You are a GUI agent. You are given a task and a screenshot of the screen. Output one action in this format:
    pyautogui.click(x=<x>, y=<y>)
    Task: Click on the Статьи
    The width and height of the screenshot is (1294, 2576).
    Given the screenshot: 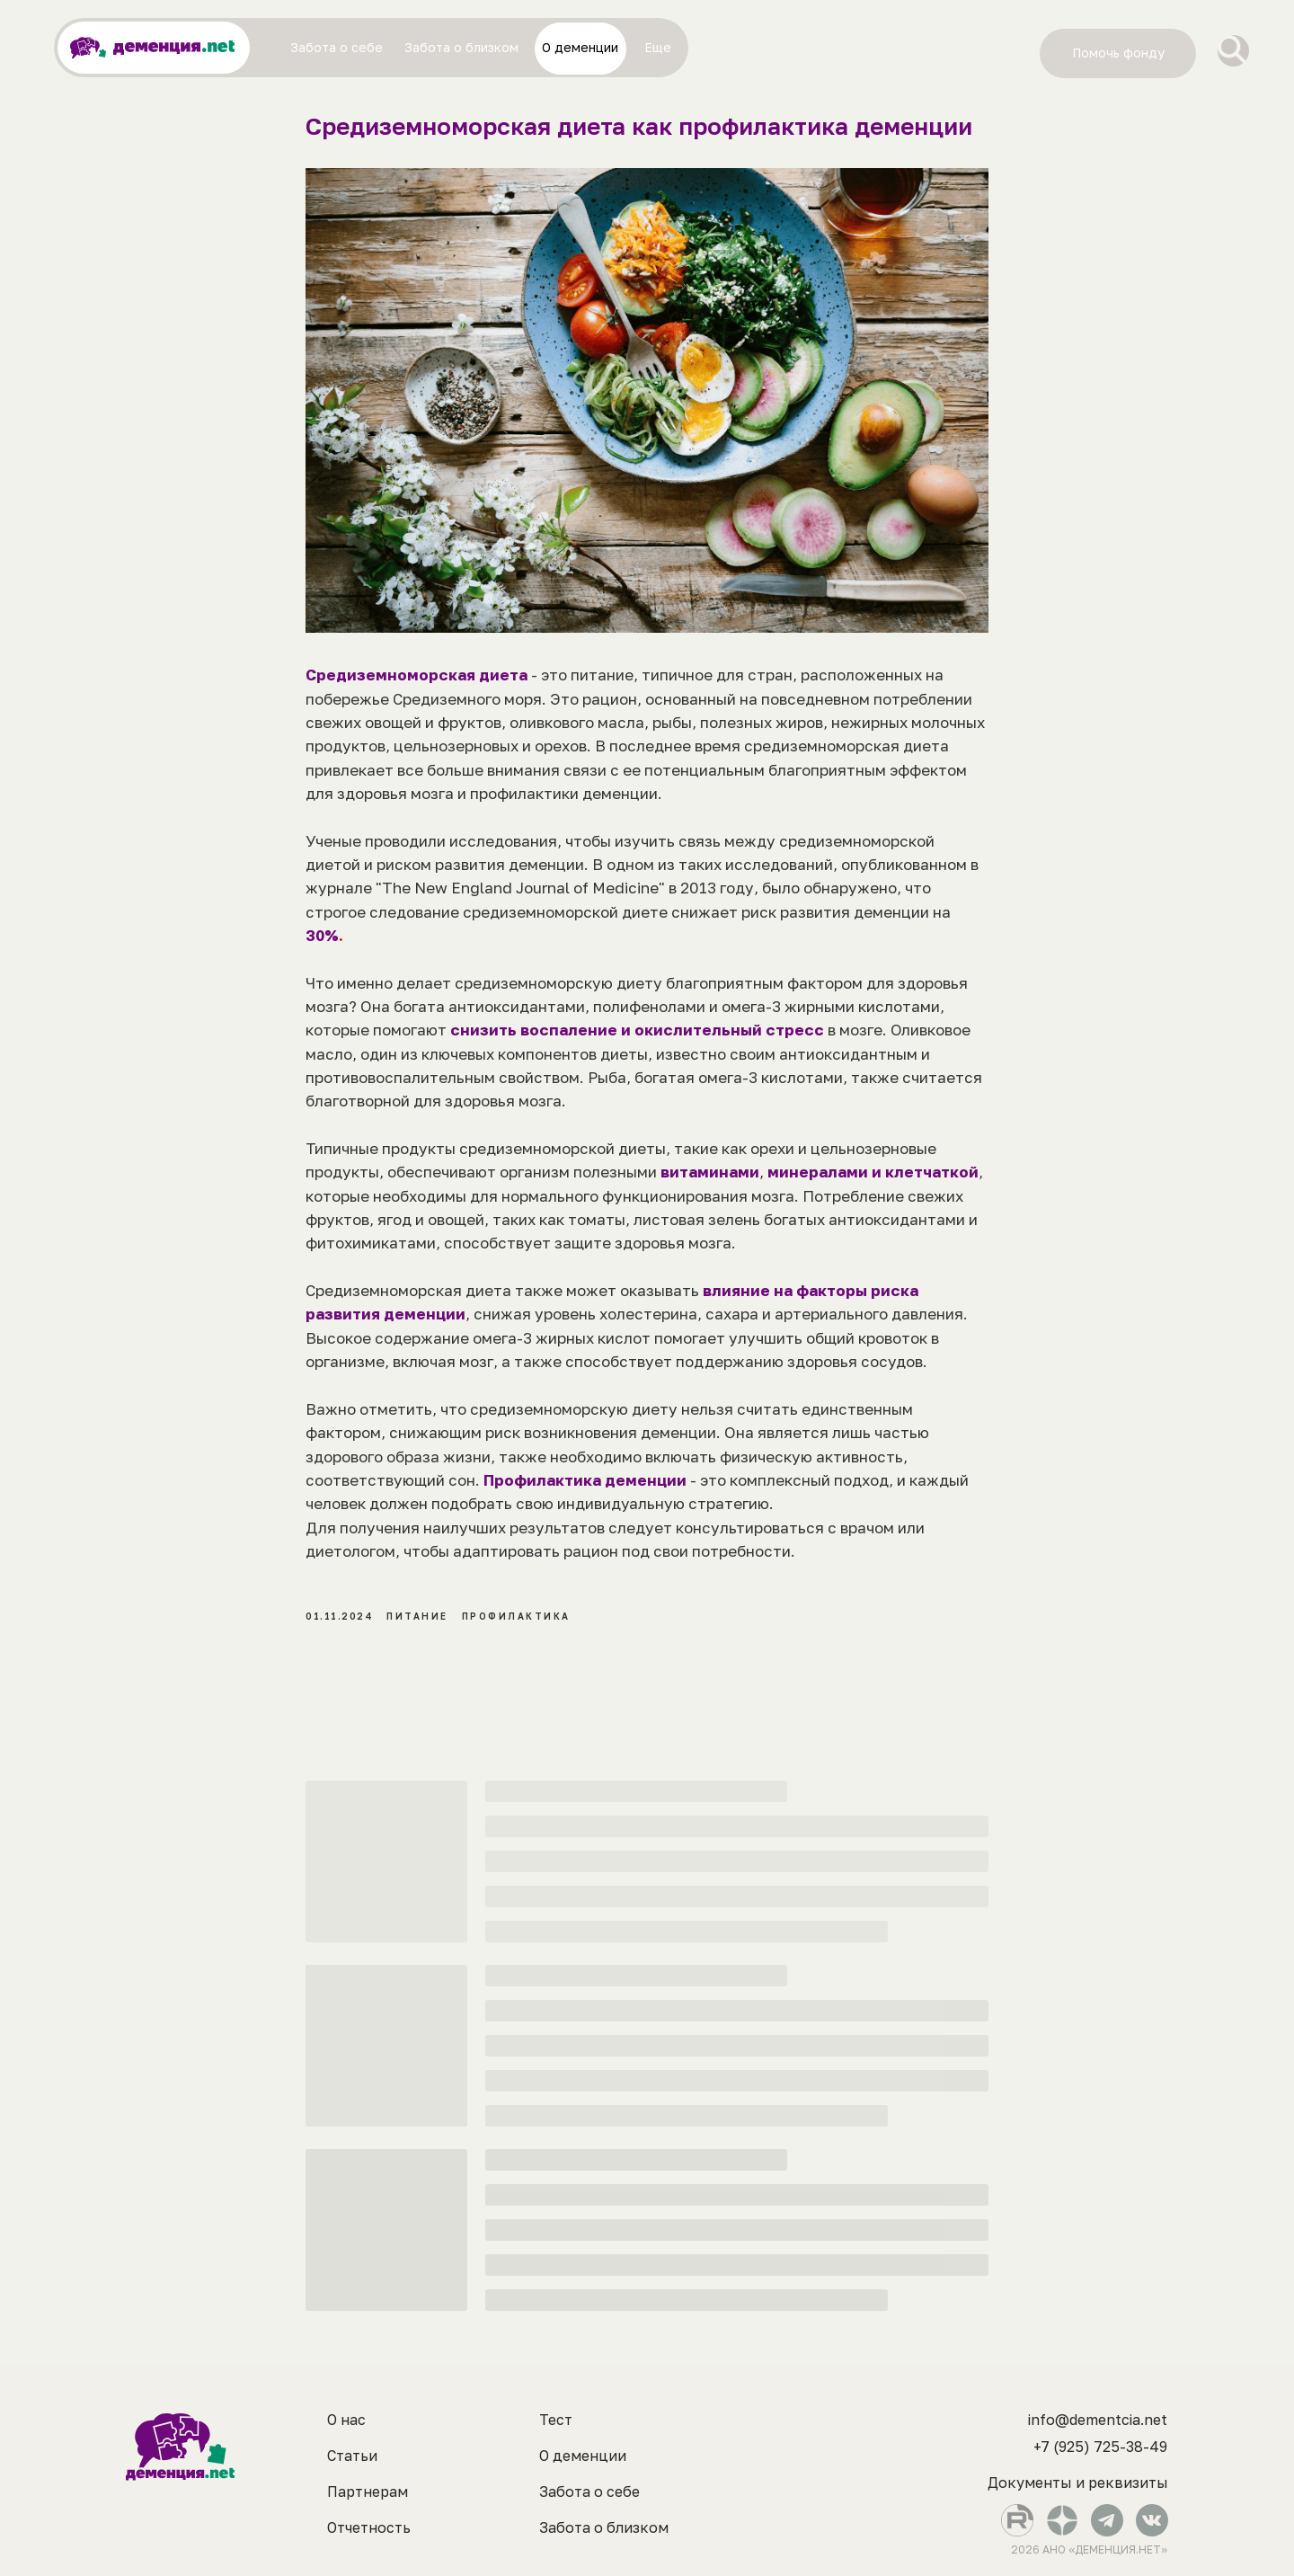 What is the action you would take?
    pyautogui.click(x=352, y=2456)
    